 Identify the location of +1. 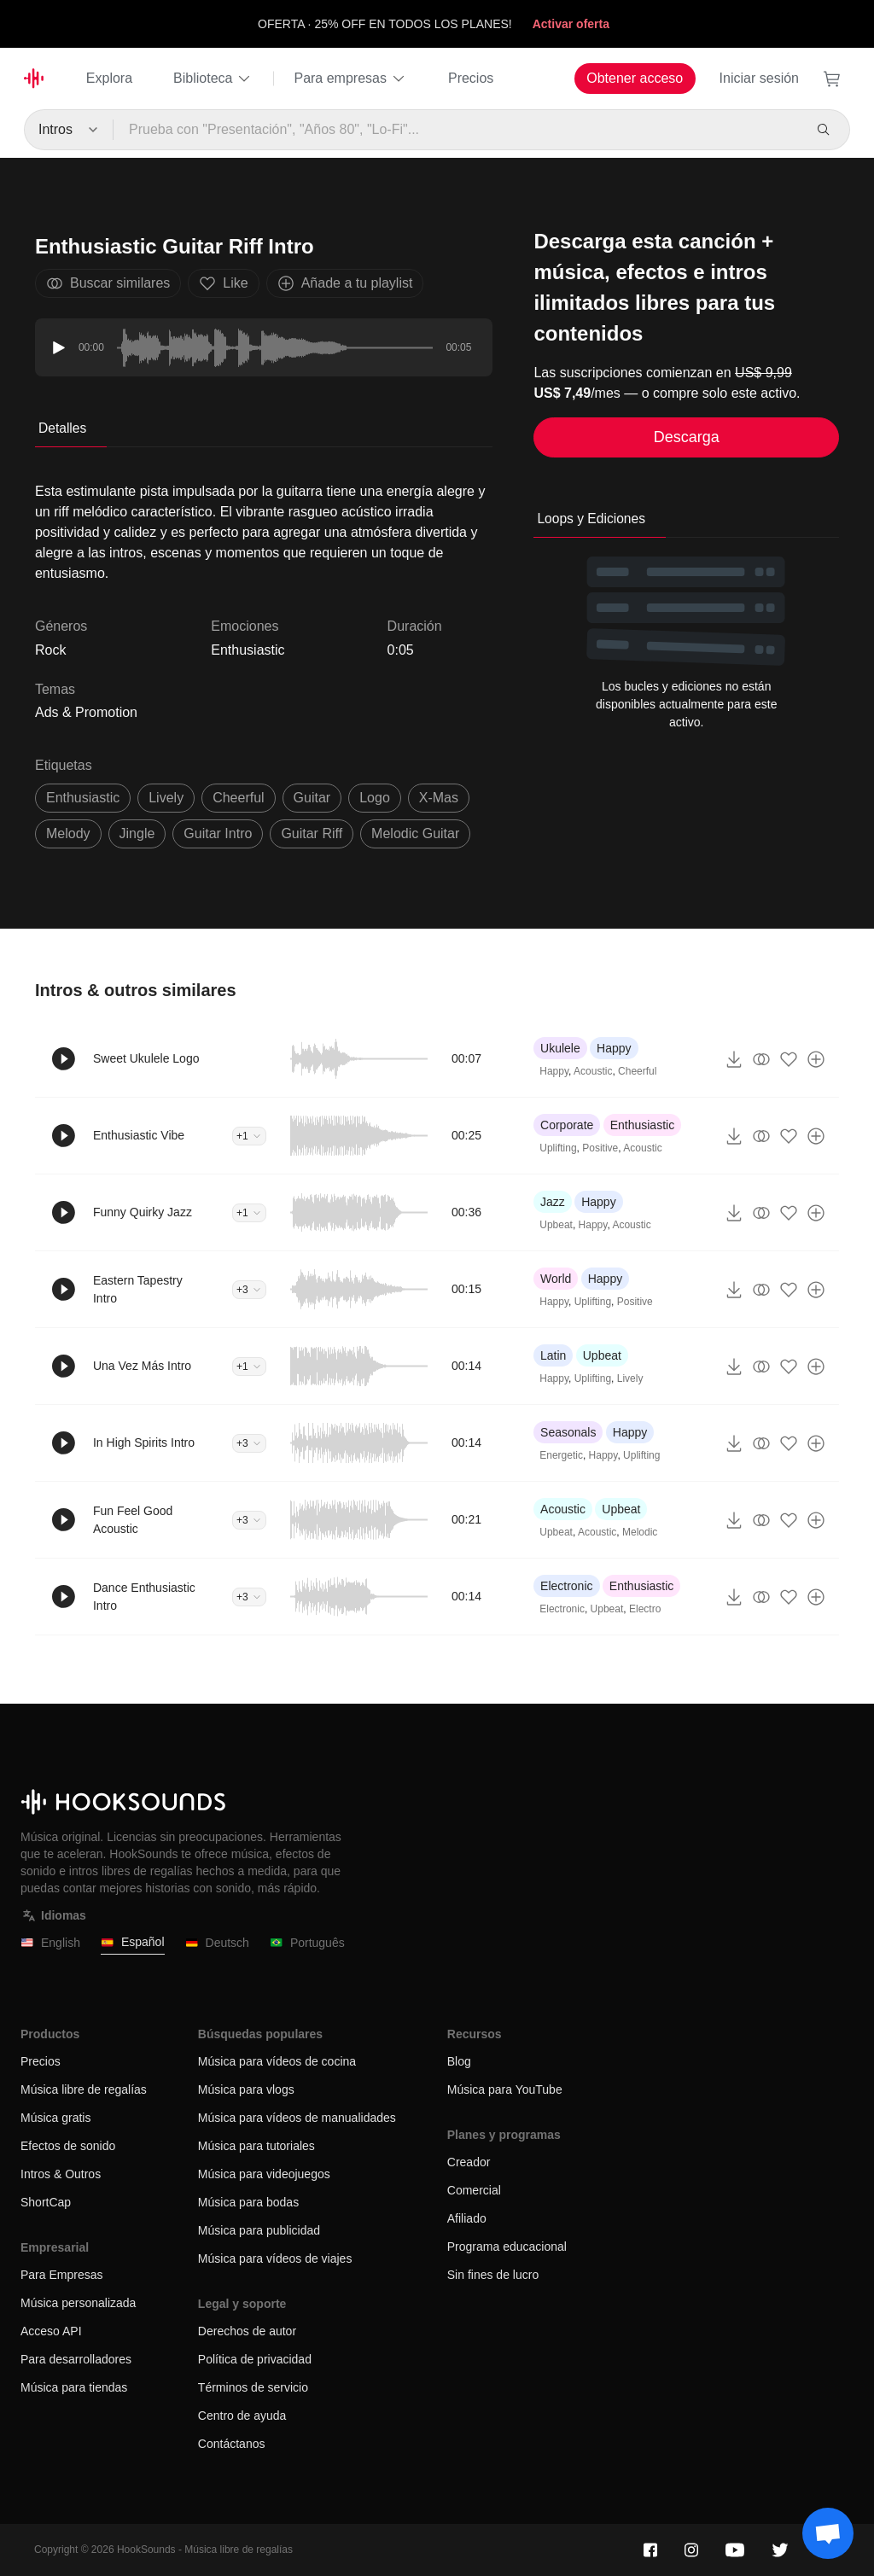
(249, 1136).